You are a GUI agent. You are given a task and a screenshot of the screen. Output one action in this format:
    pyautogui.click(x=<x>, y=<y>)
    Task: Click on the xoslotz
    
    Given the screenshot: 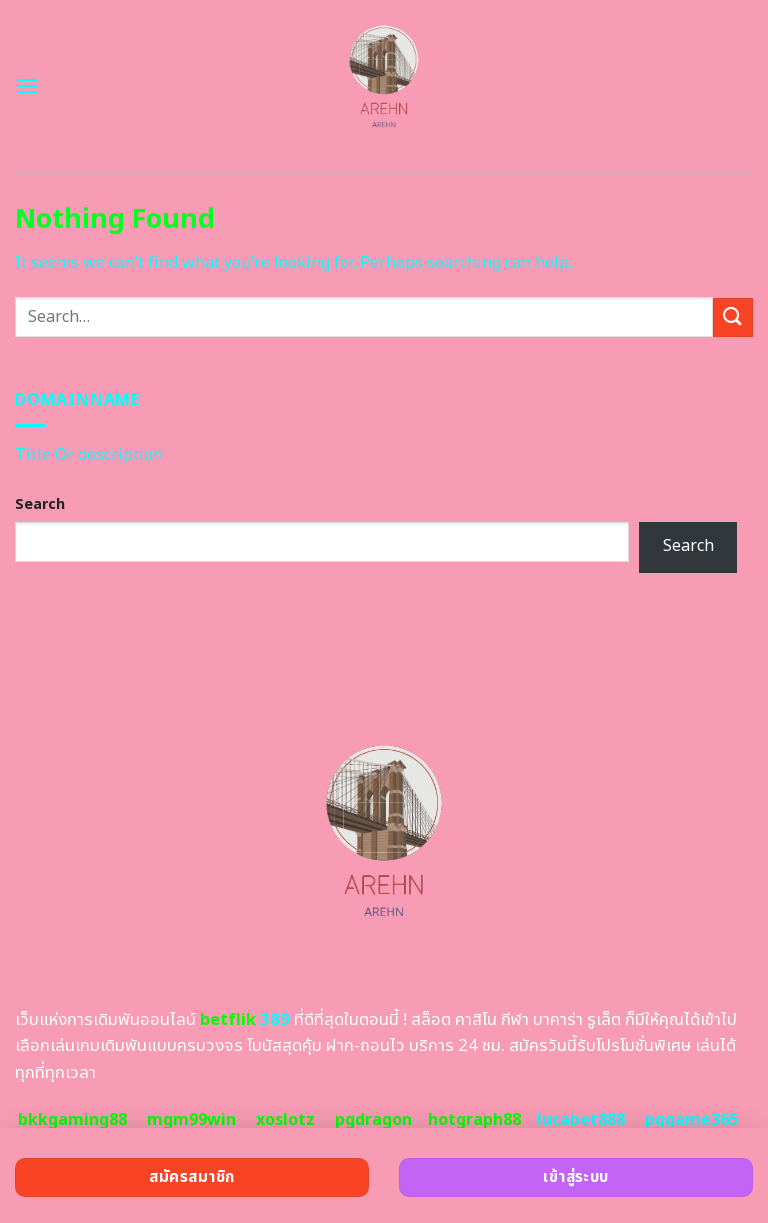 What is the action you would take?
    pyautogui.click(x=285, y=1120)
    